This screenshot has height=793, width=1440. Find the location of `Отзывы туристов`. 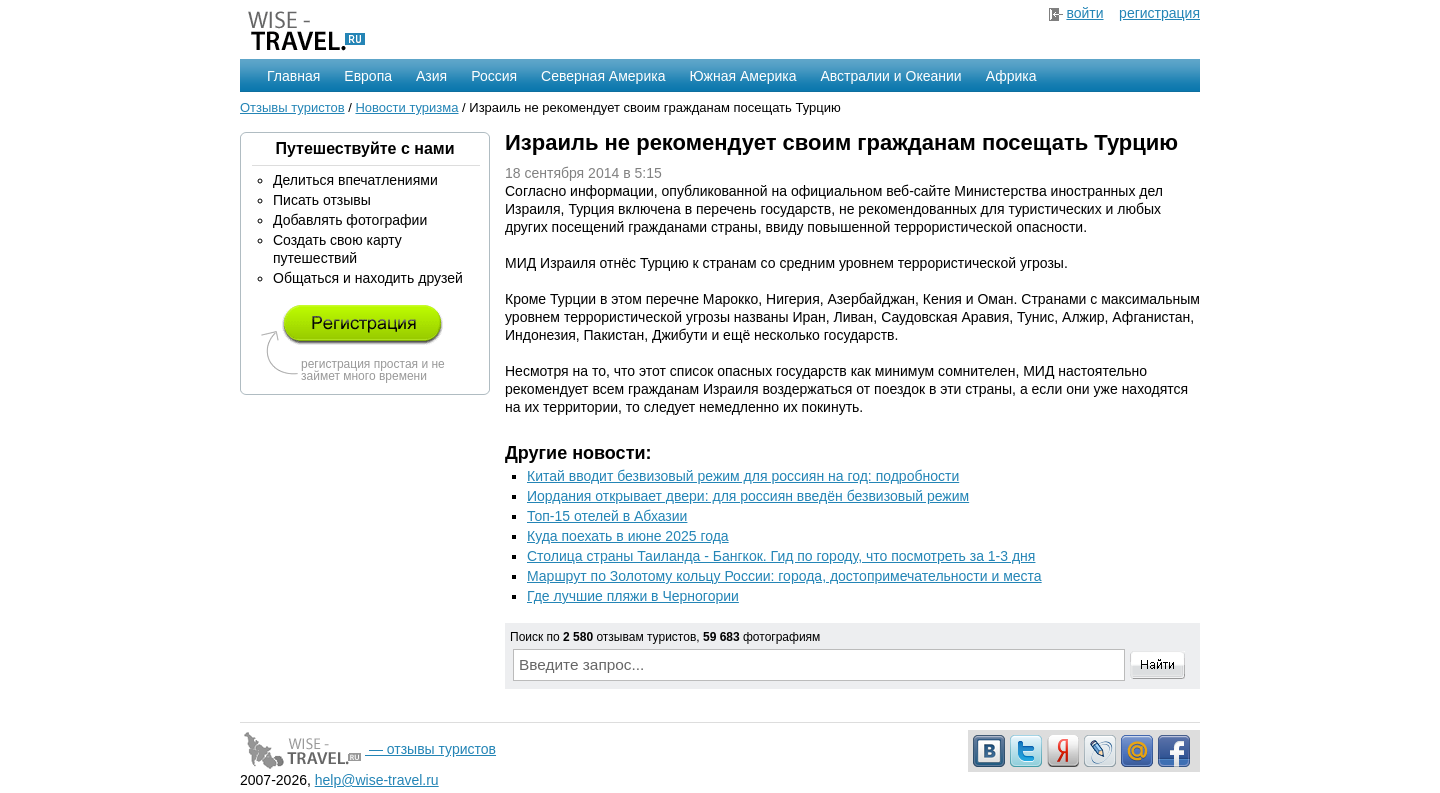

Отзывы туристов is located at coordinates (292, 107).